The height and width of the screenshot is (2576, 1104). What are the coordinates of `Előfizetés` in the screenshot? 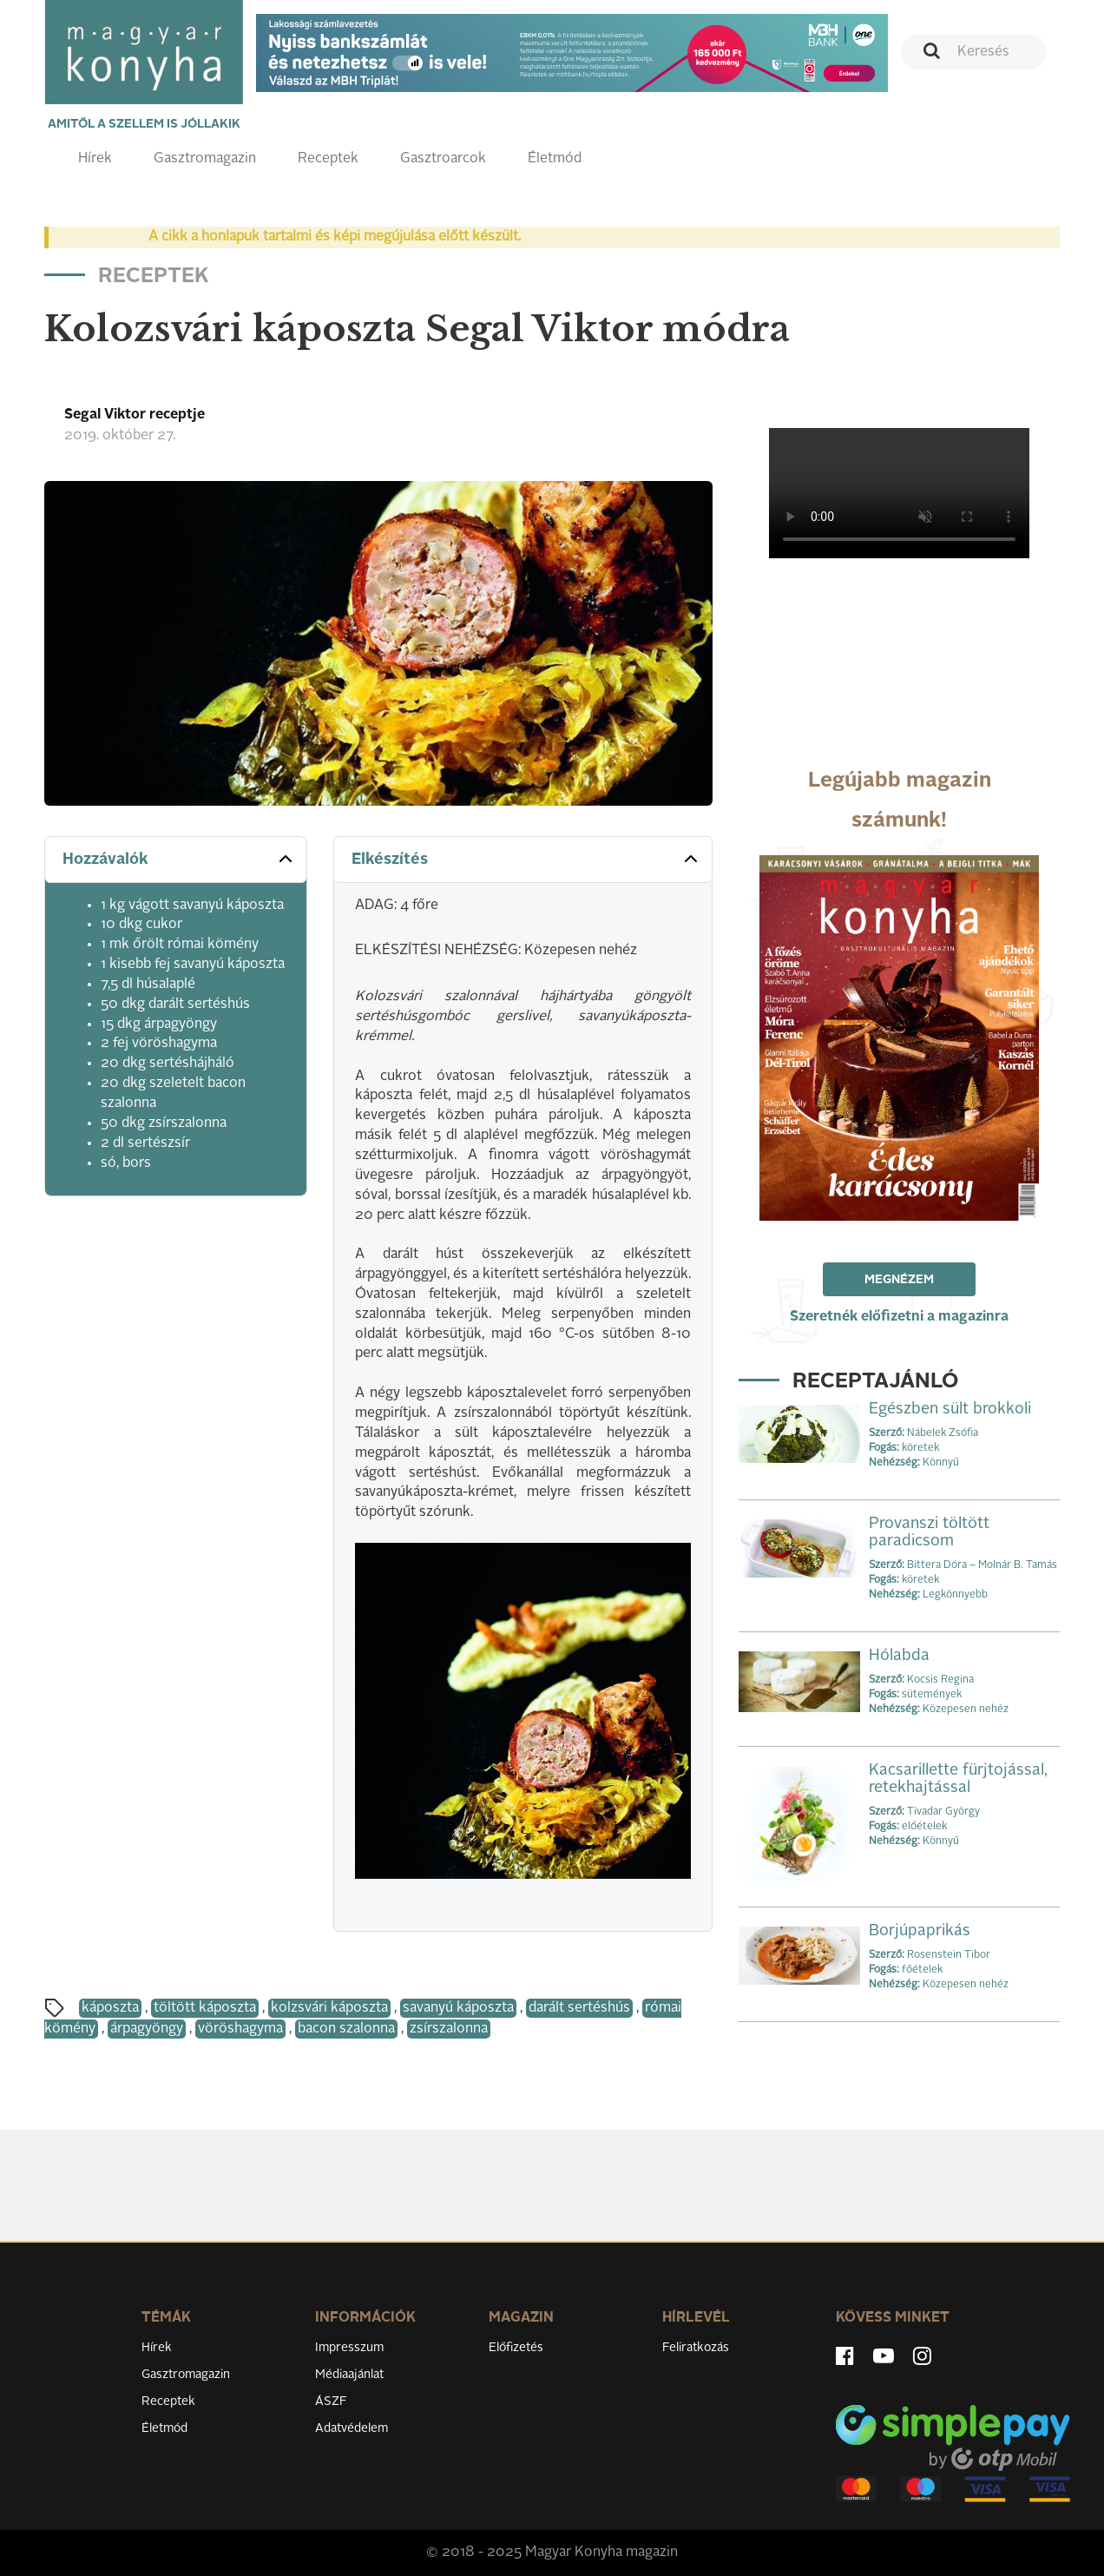 It's located at (516, 2348).